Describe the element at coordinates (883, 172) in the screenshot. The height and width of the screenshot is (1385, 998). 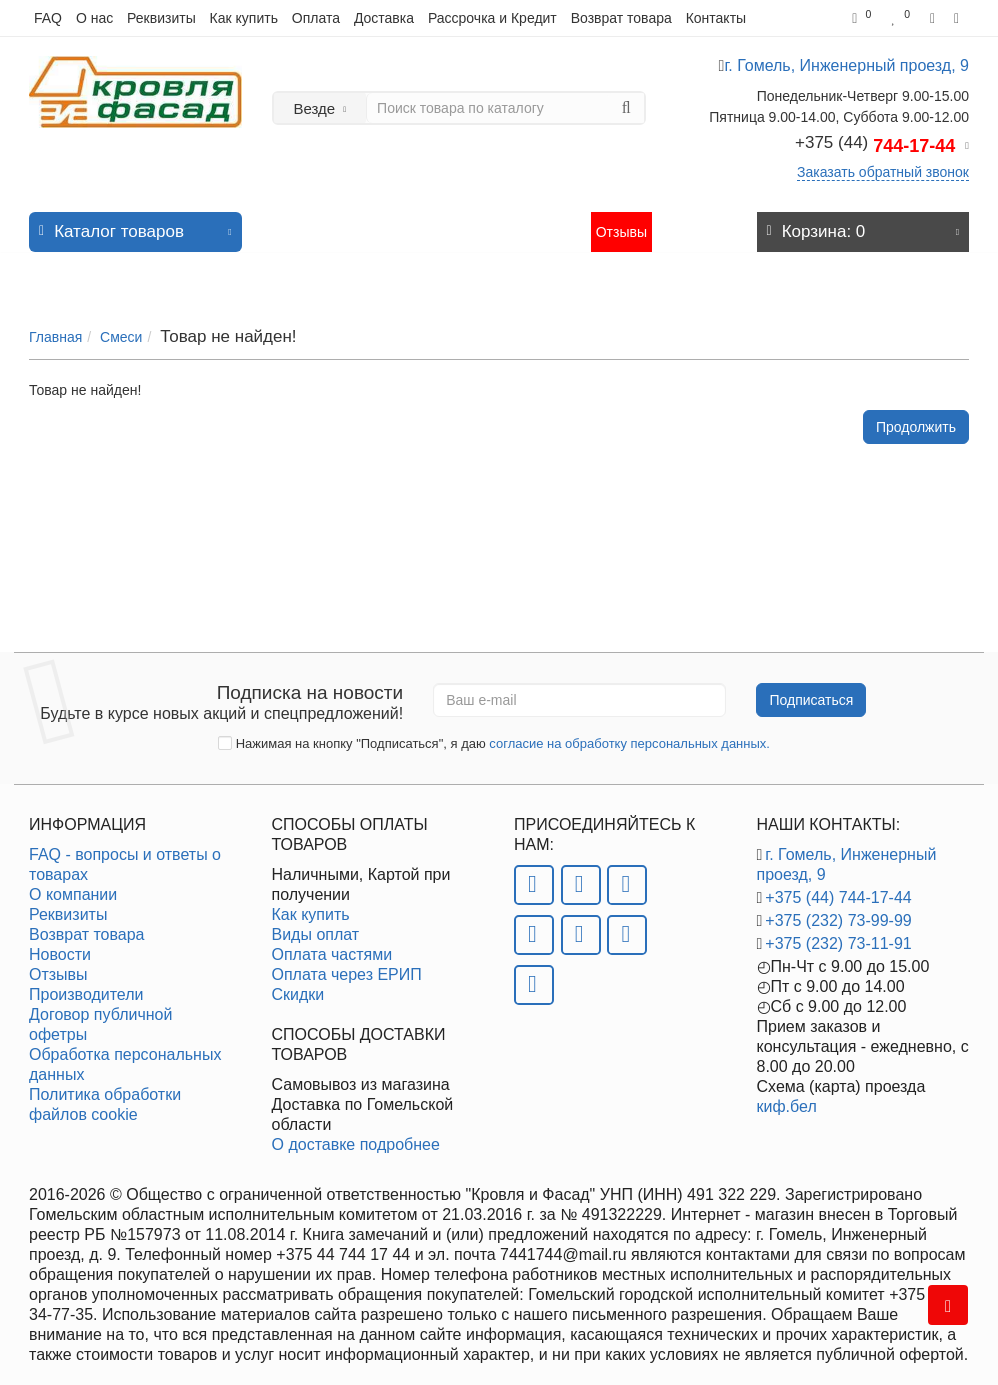
I see `Заказать обратный звонок` at that location.